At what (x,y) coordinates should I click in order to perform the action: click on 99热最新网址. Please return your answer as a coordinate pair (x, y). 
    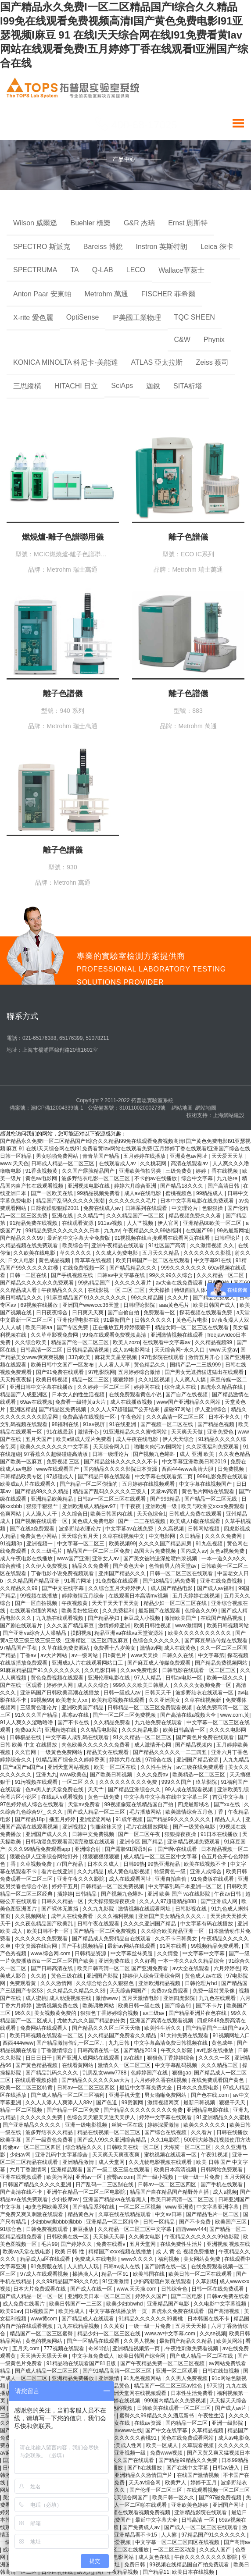
    Looking at the image, I should click on (233, 1231).